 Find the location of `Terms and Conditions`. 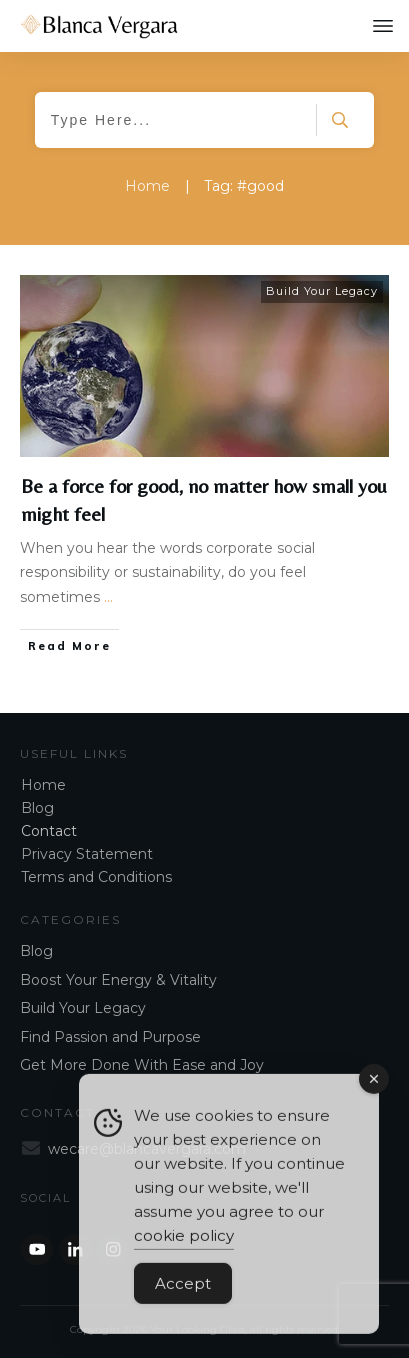

Terms and Conditions is located at coordinates (96, 877).